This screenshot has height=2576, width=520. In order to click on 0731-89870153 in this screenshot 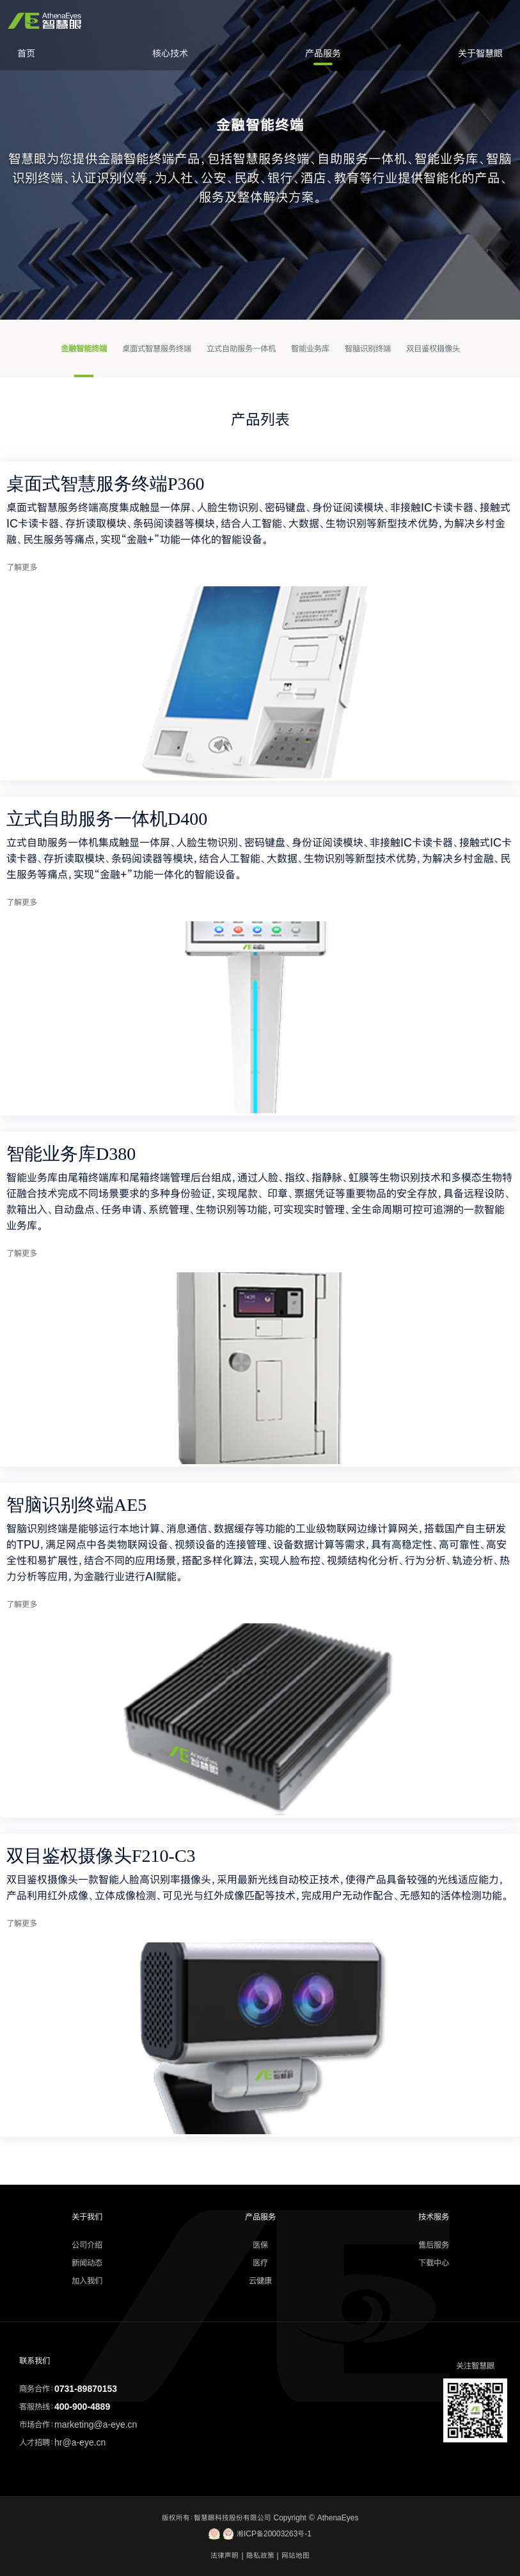, I will do `click(85, 2388)`.